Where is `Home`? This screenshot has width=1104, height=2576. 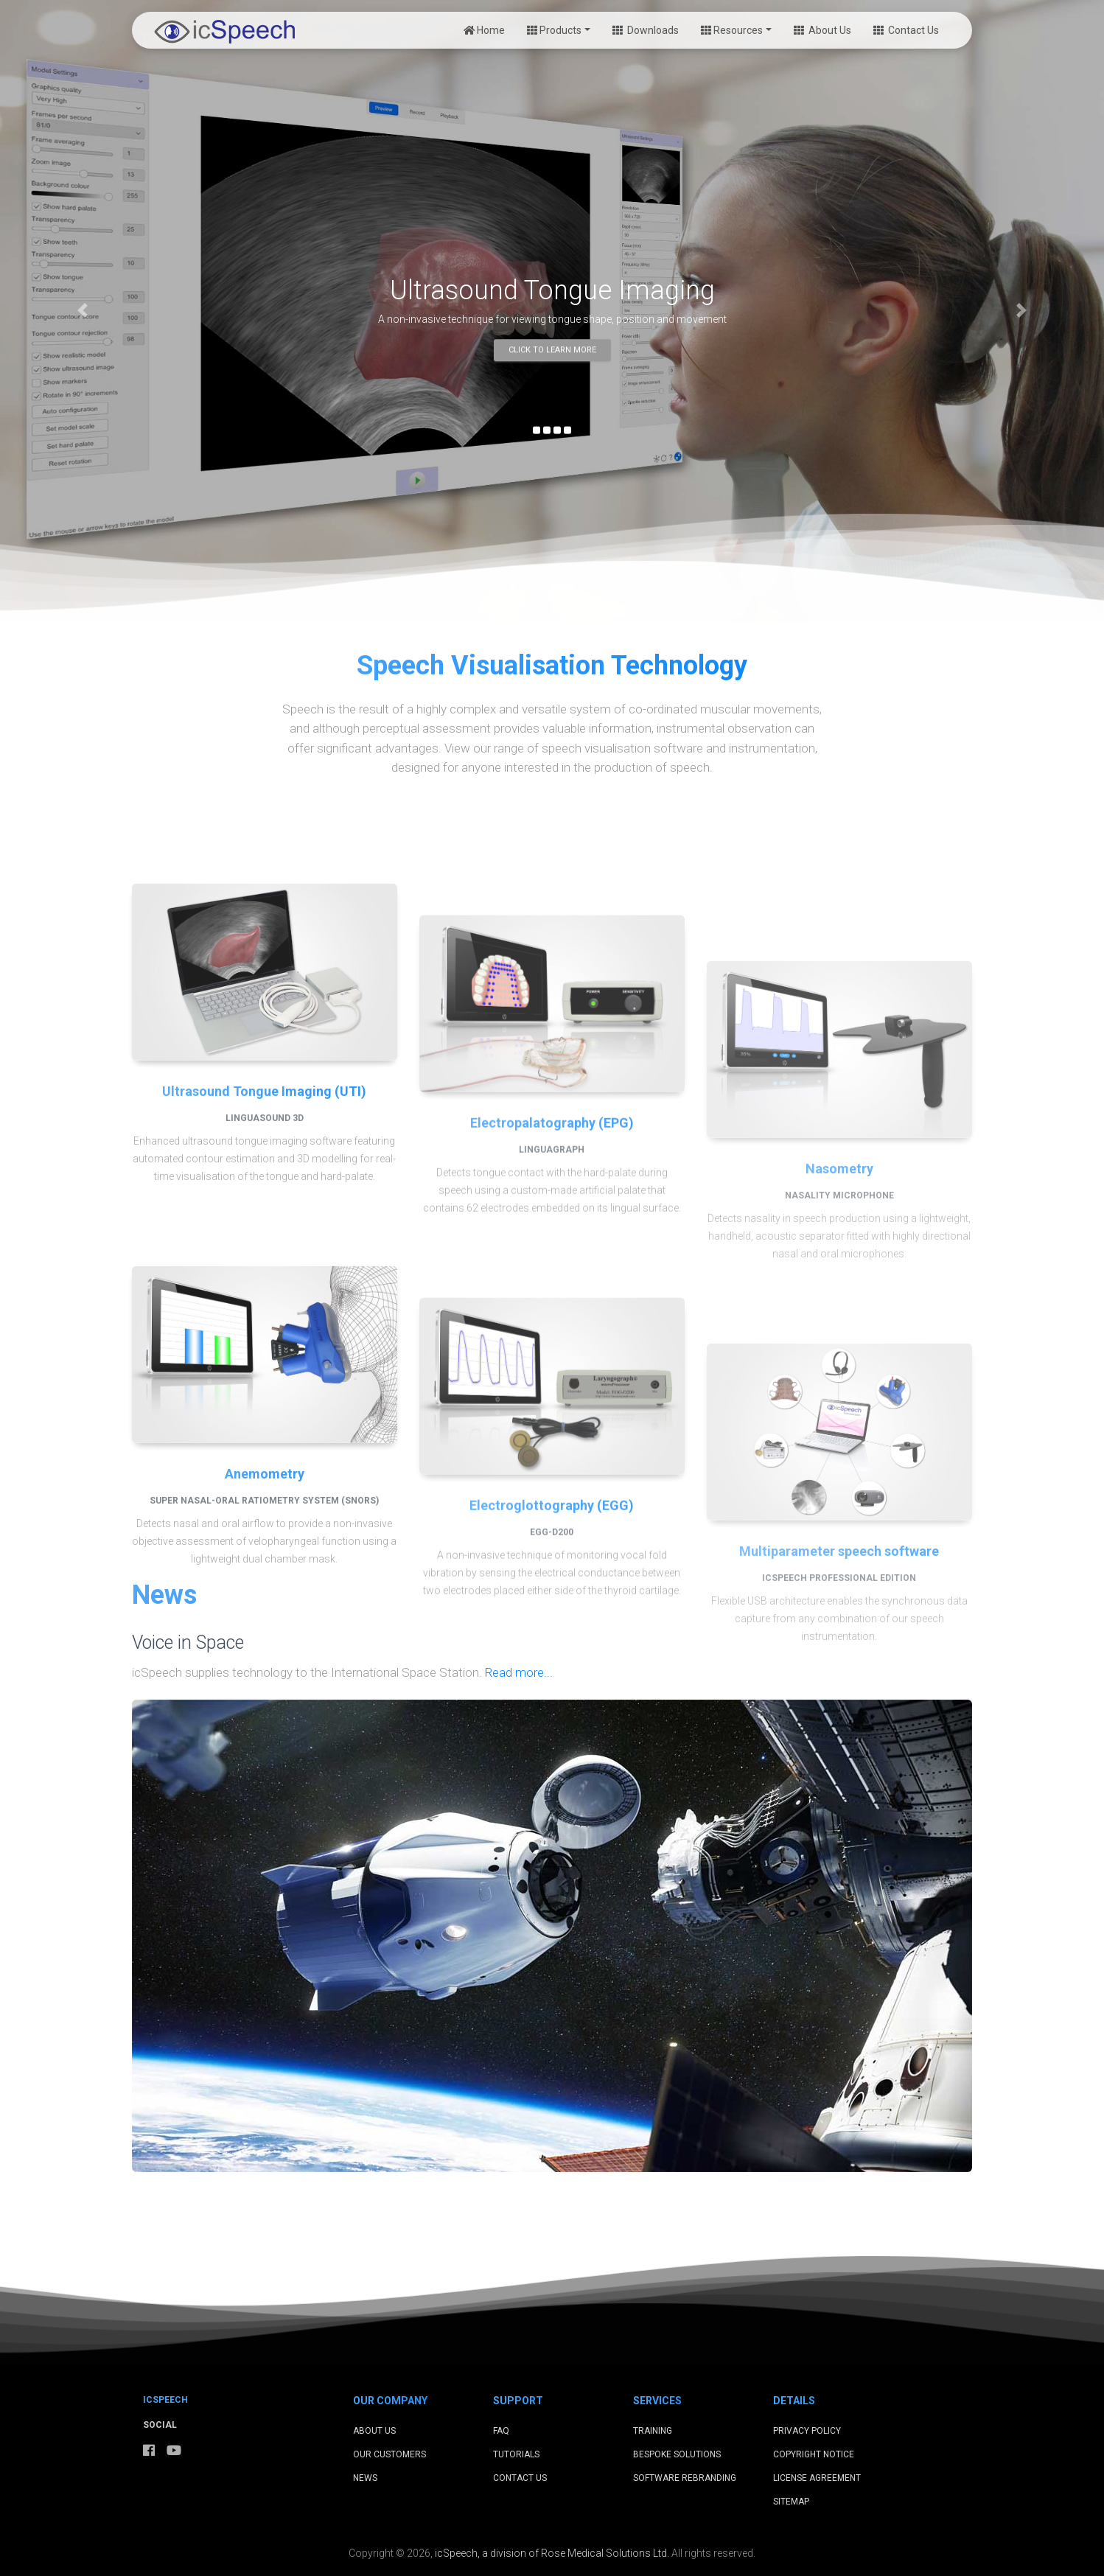
Home is located at coordinates (484, 30).